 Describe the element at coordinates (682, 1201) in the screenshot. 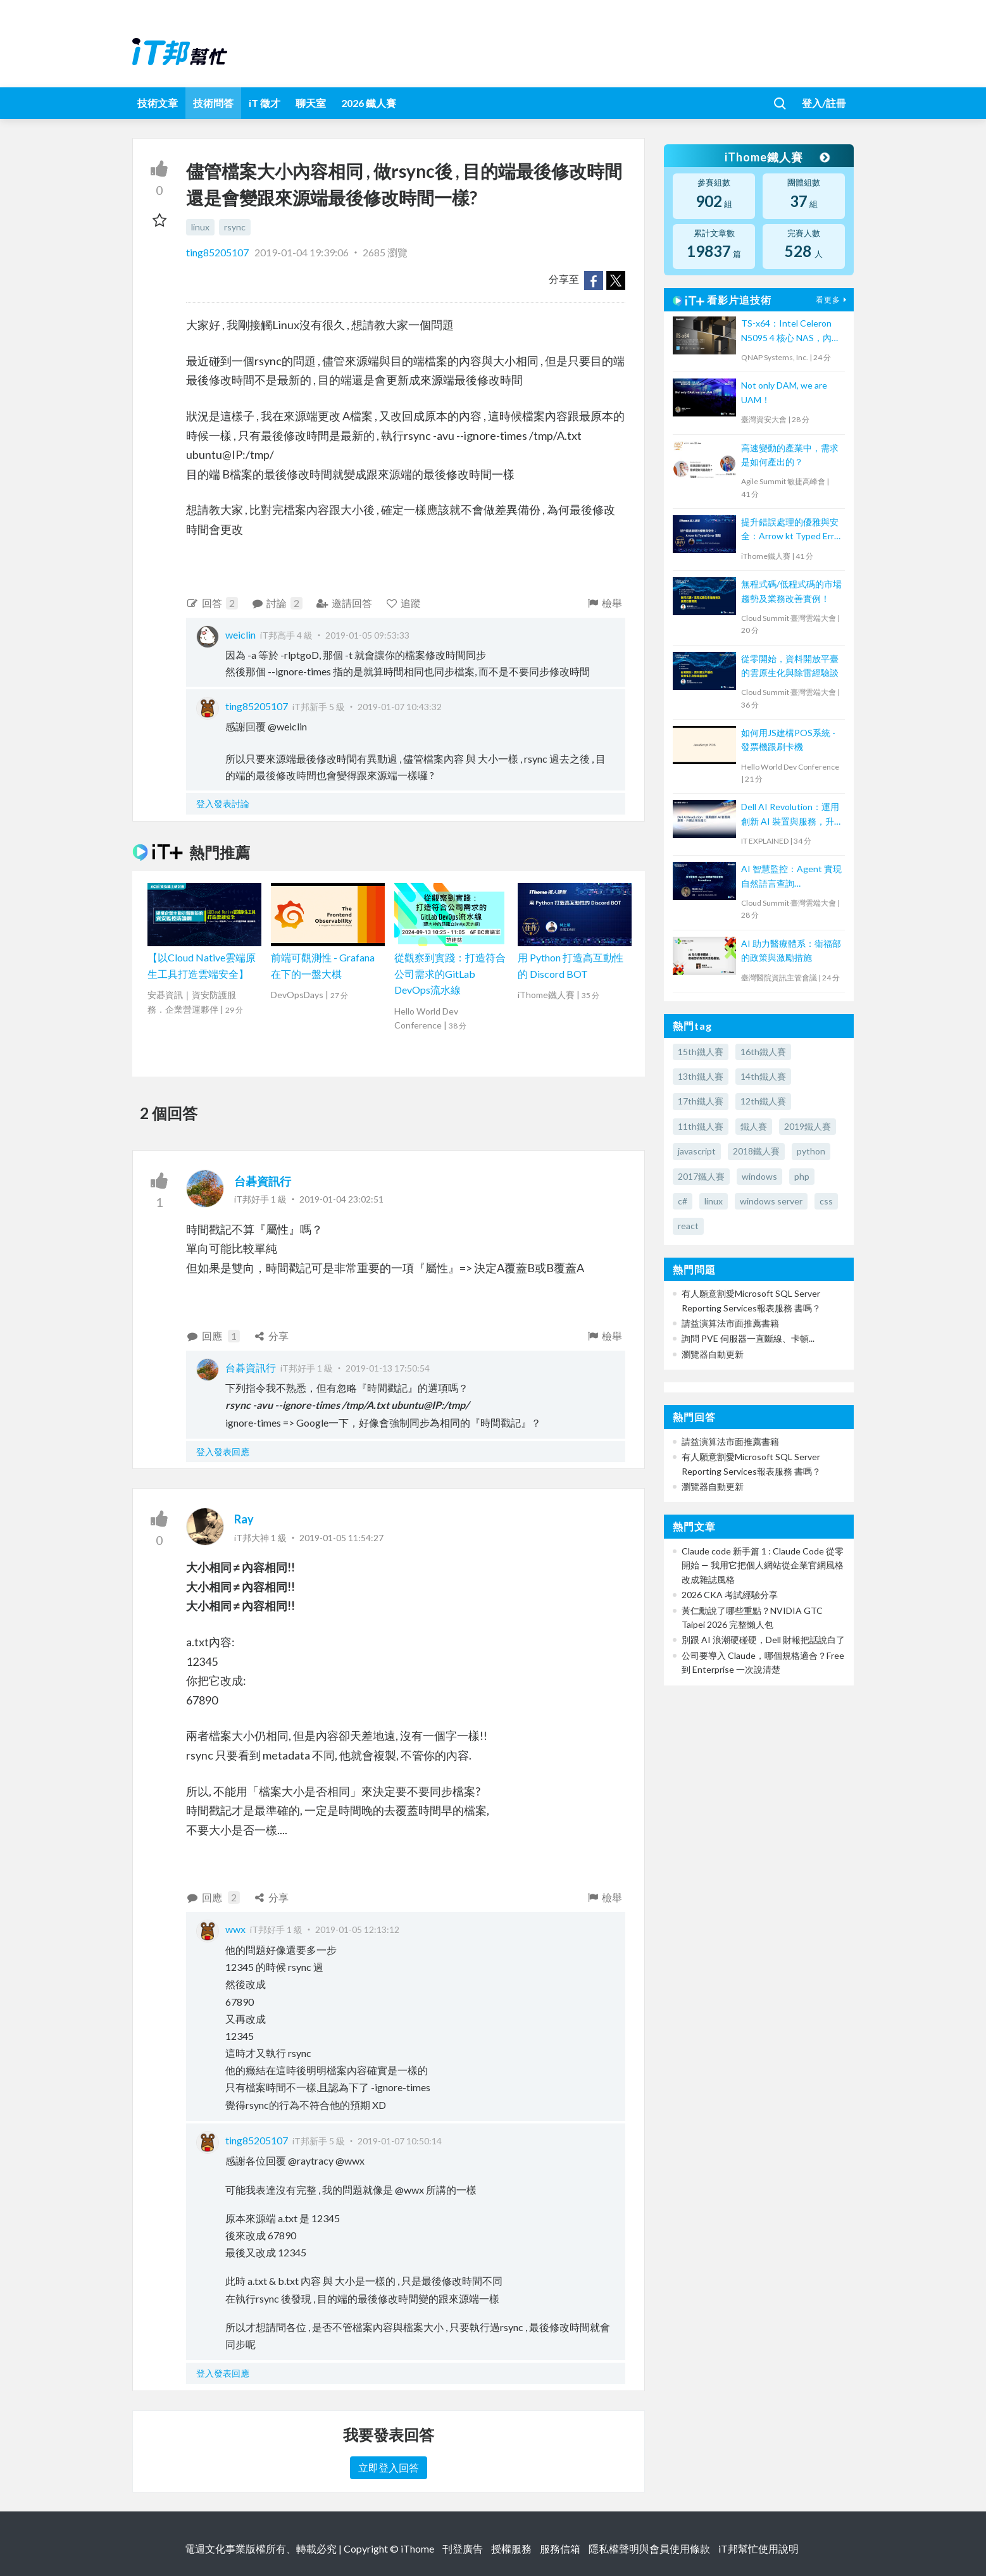

I see `c#` at that location.